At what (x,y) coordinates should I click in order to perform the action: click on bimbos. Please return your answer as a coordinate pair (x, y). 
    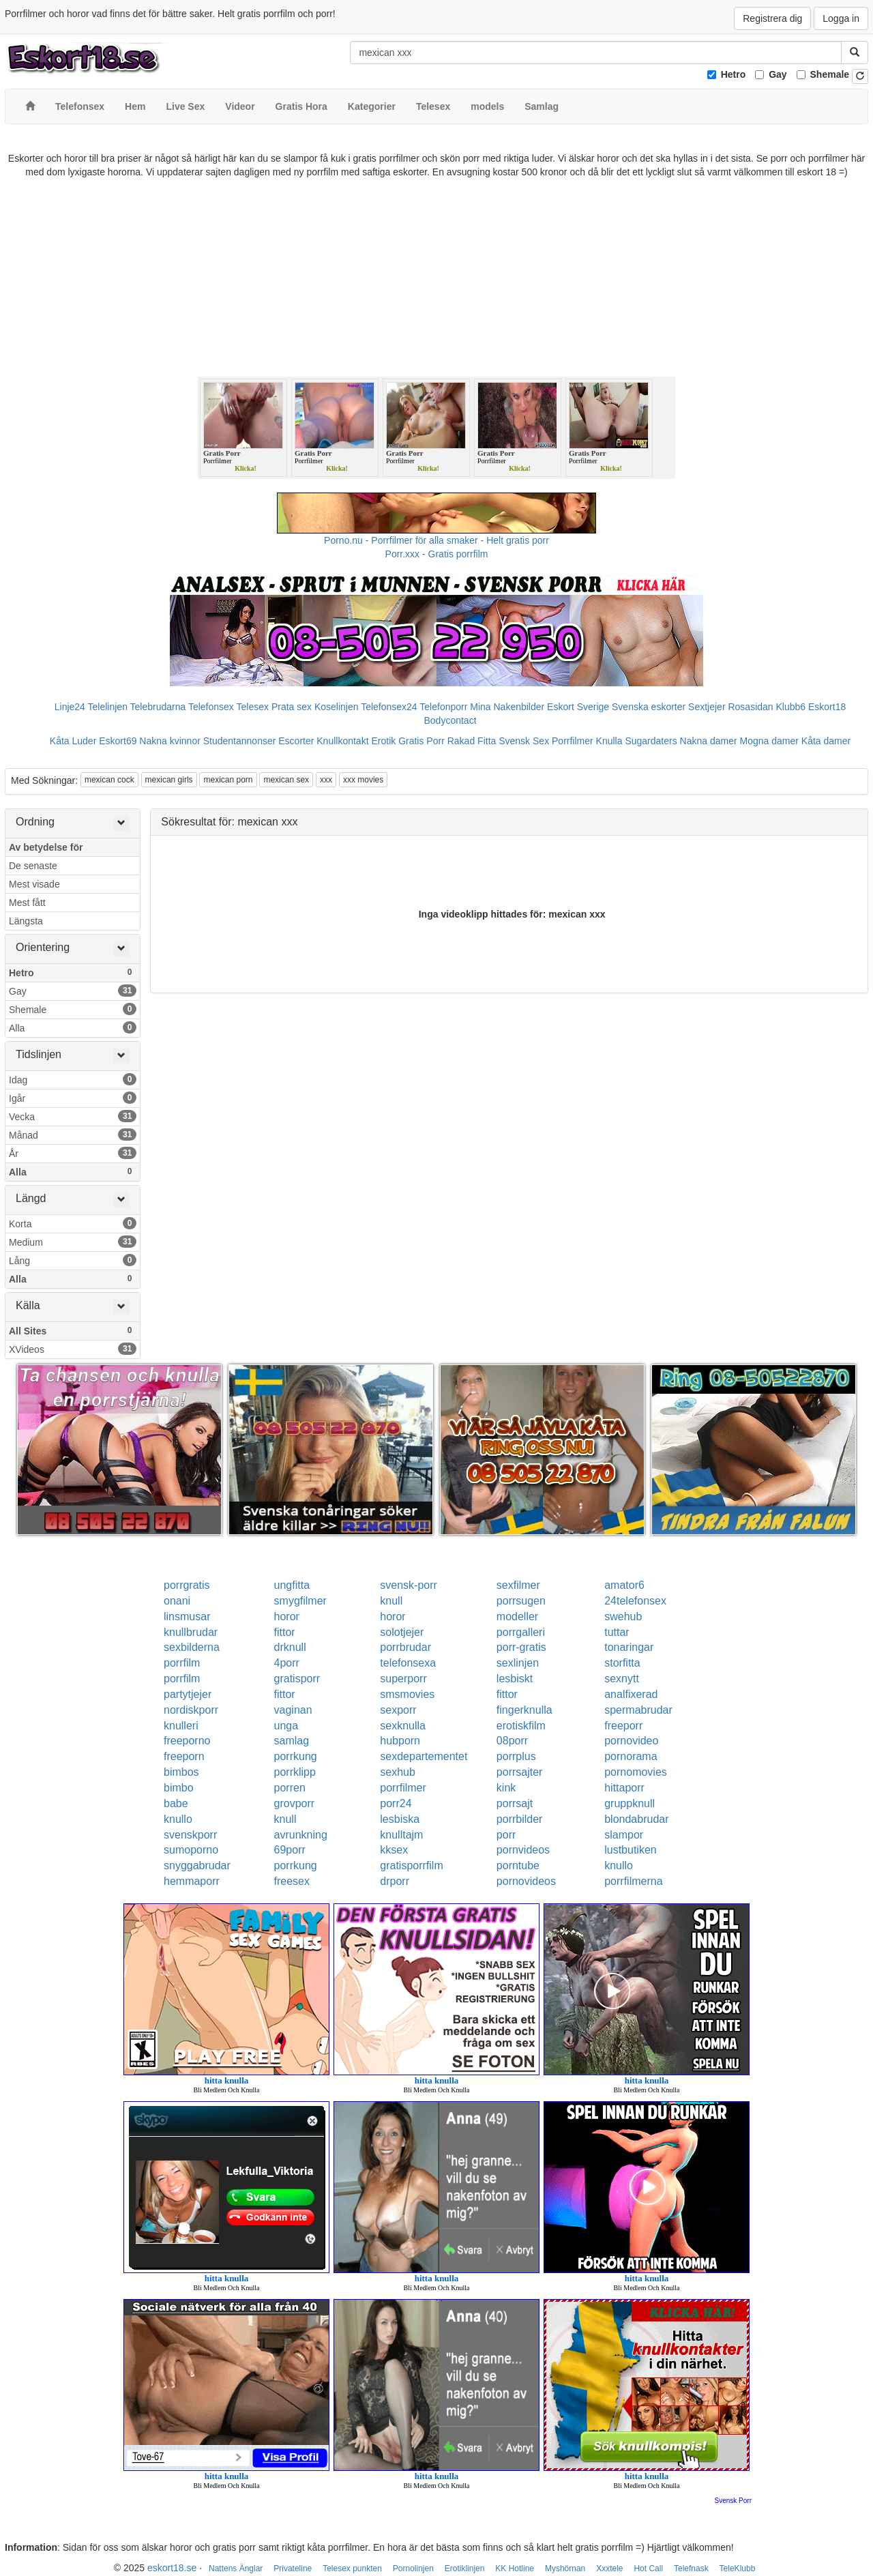
    Looking at the image, I should click on (181, 1772).